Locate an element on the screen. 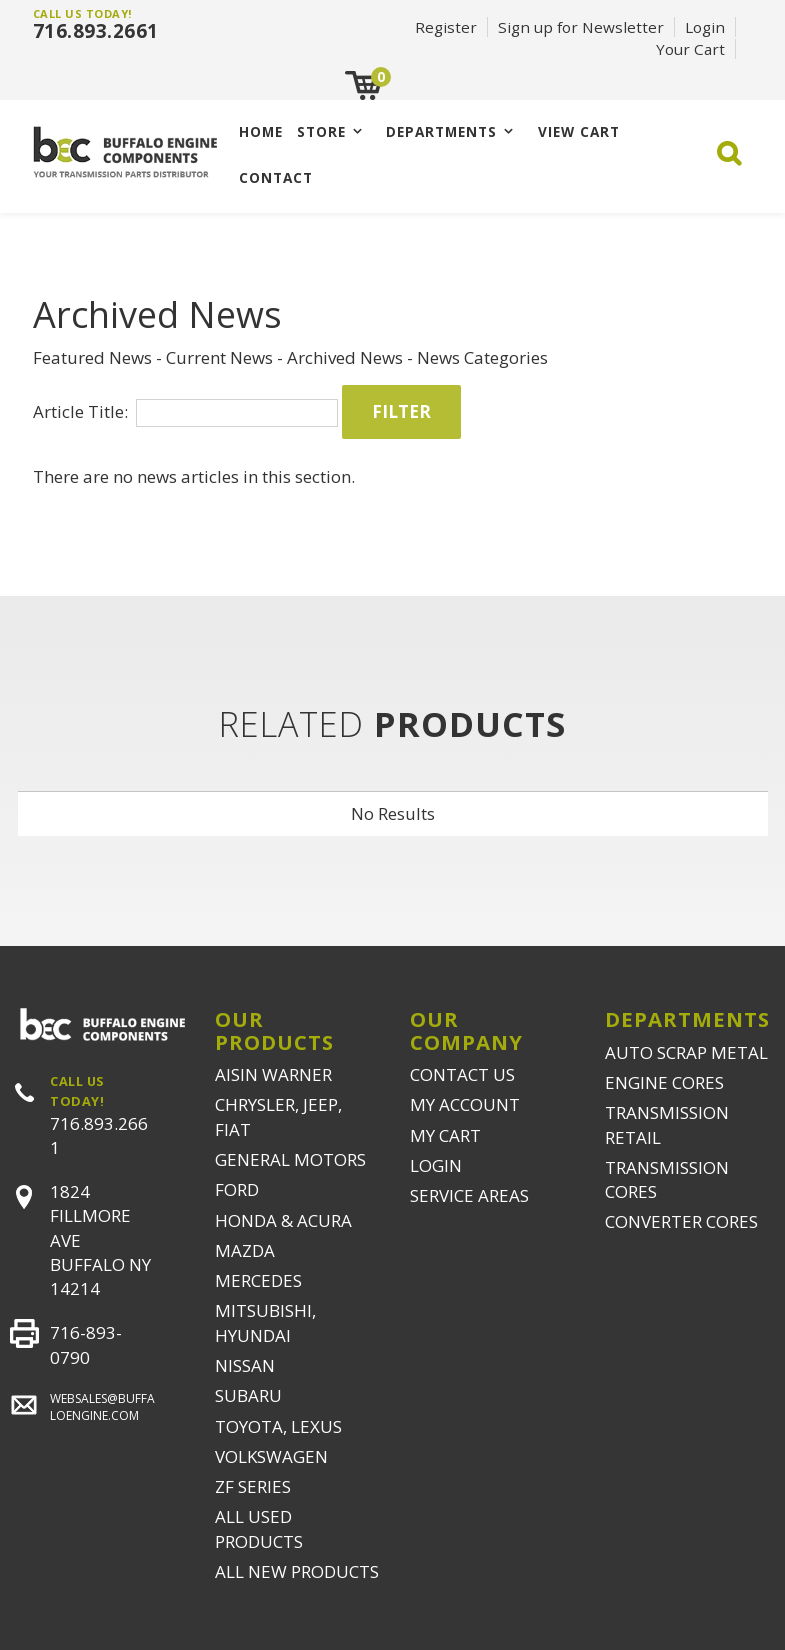 The height and width of the screenshot is (1650, 785). MERCEDES is located at coordinates (258, 1280).